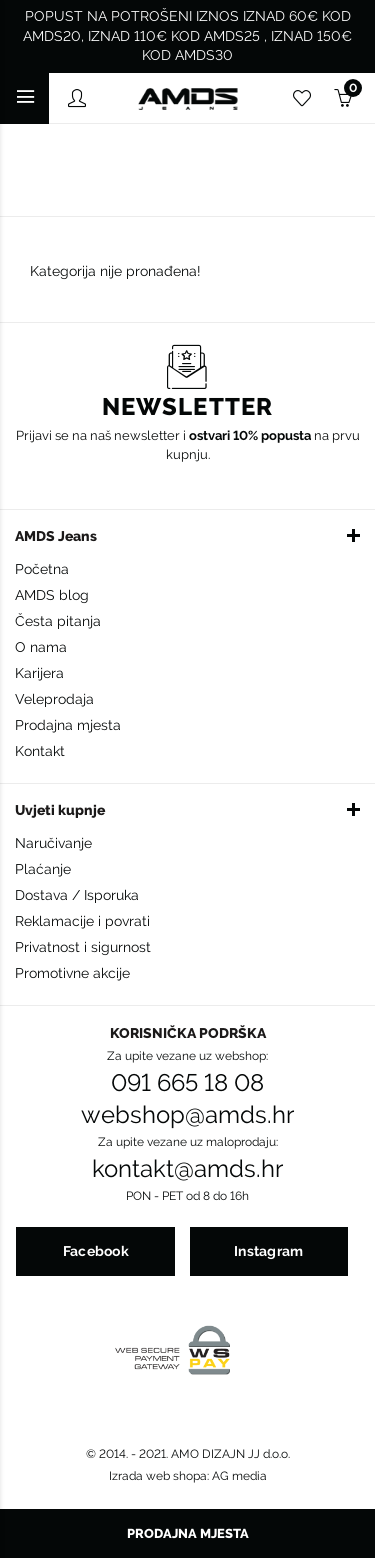 This screenshot has width=375, height=1558. What do you see at coordinates (53, 843) in the screenshot?
I see `Naručivanje` at bounding box center [53, 843].